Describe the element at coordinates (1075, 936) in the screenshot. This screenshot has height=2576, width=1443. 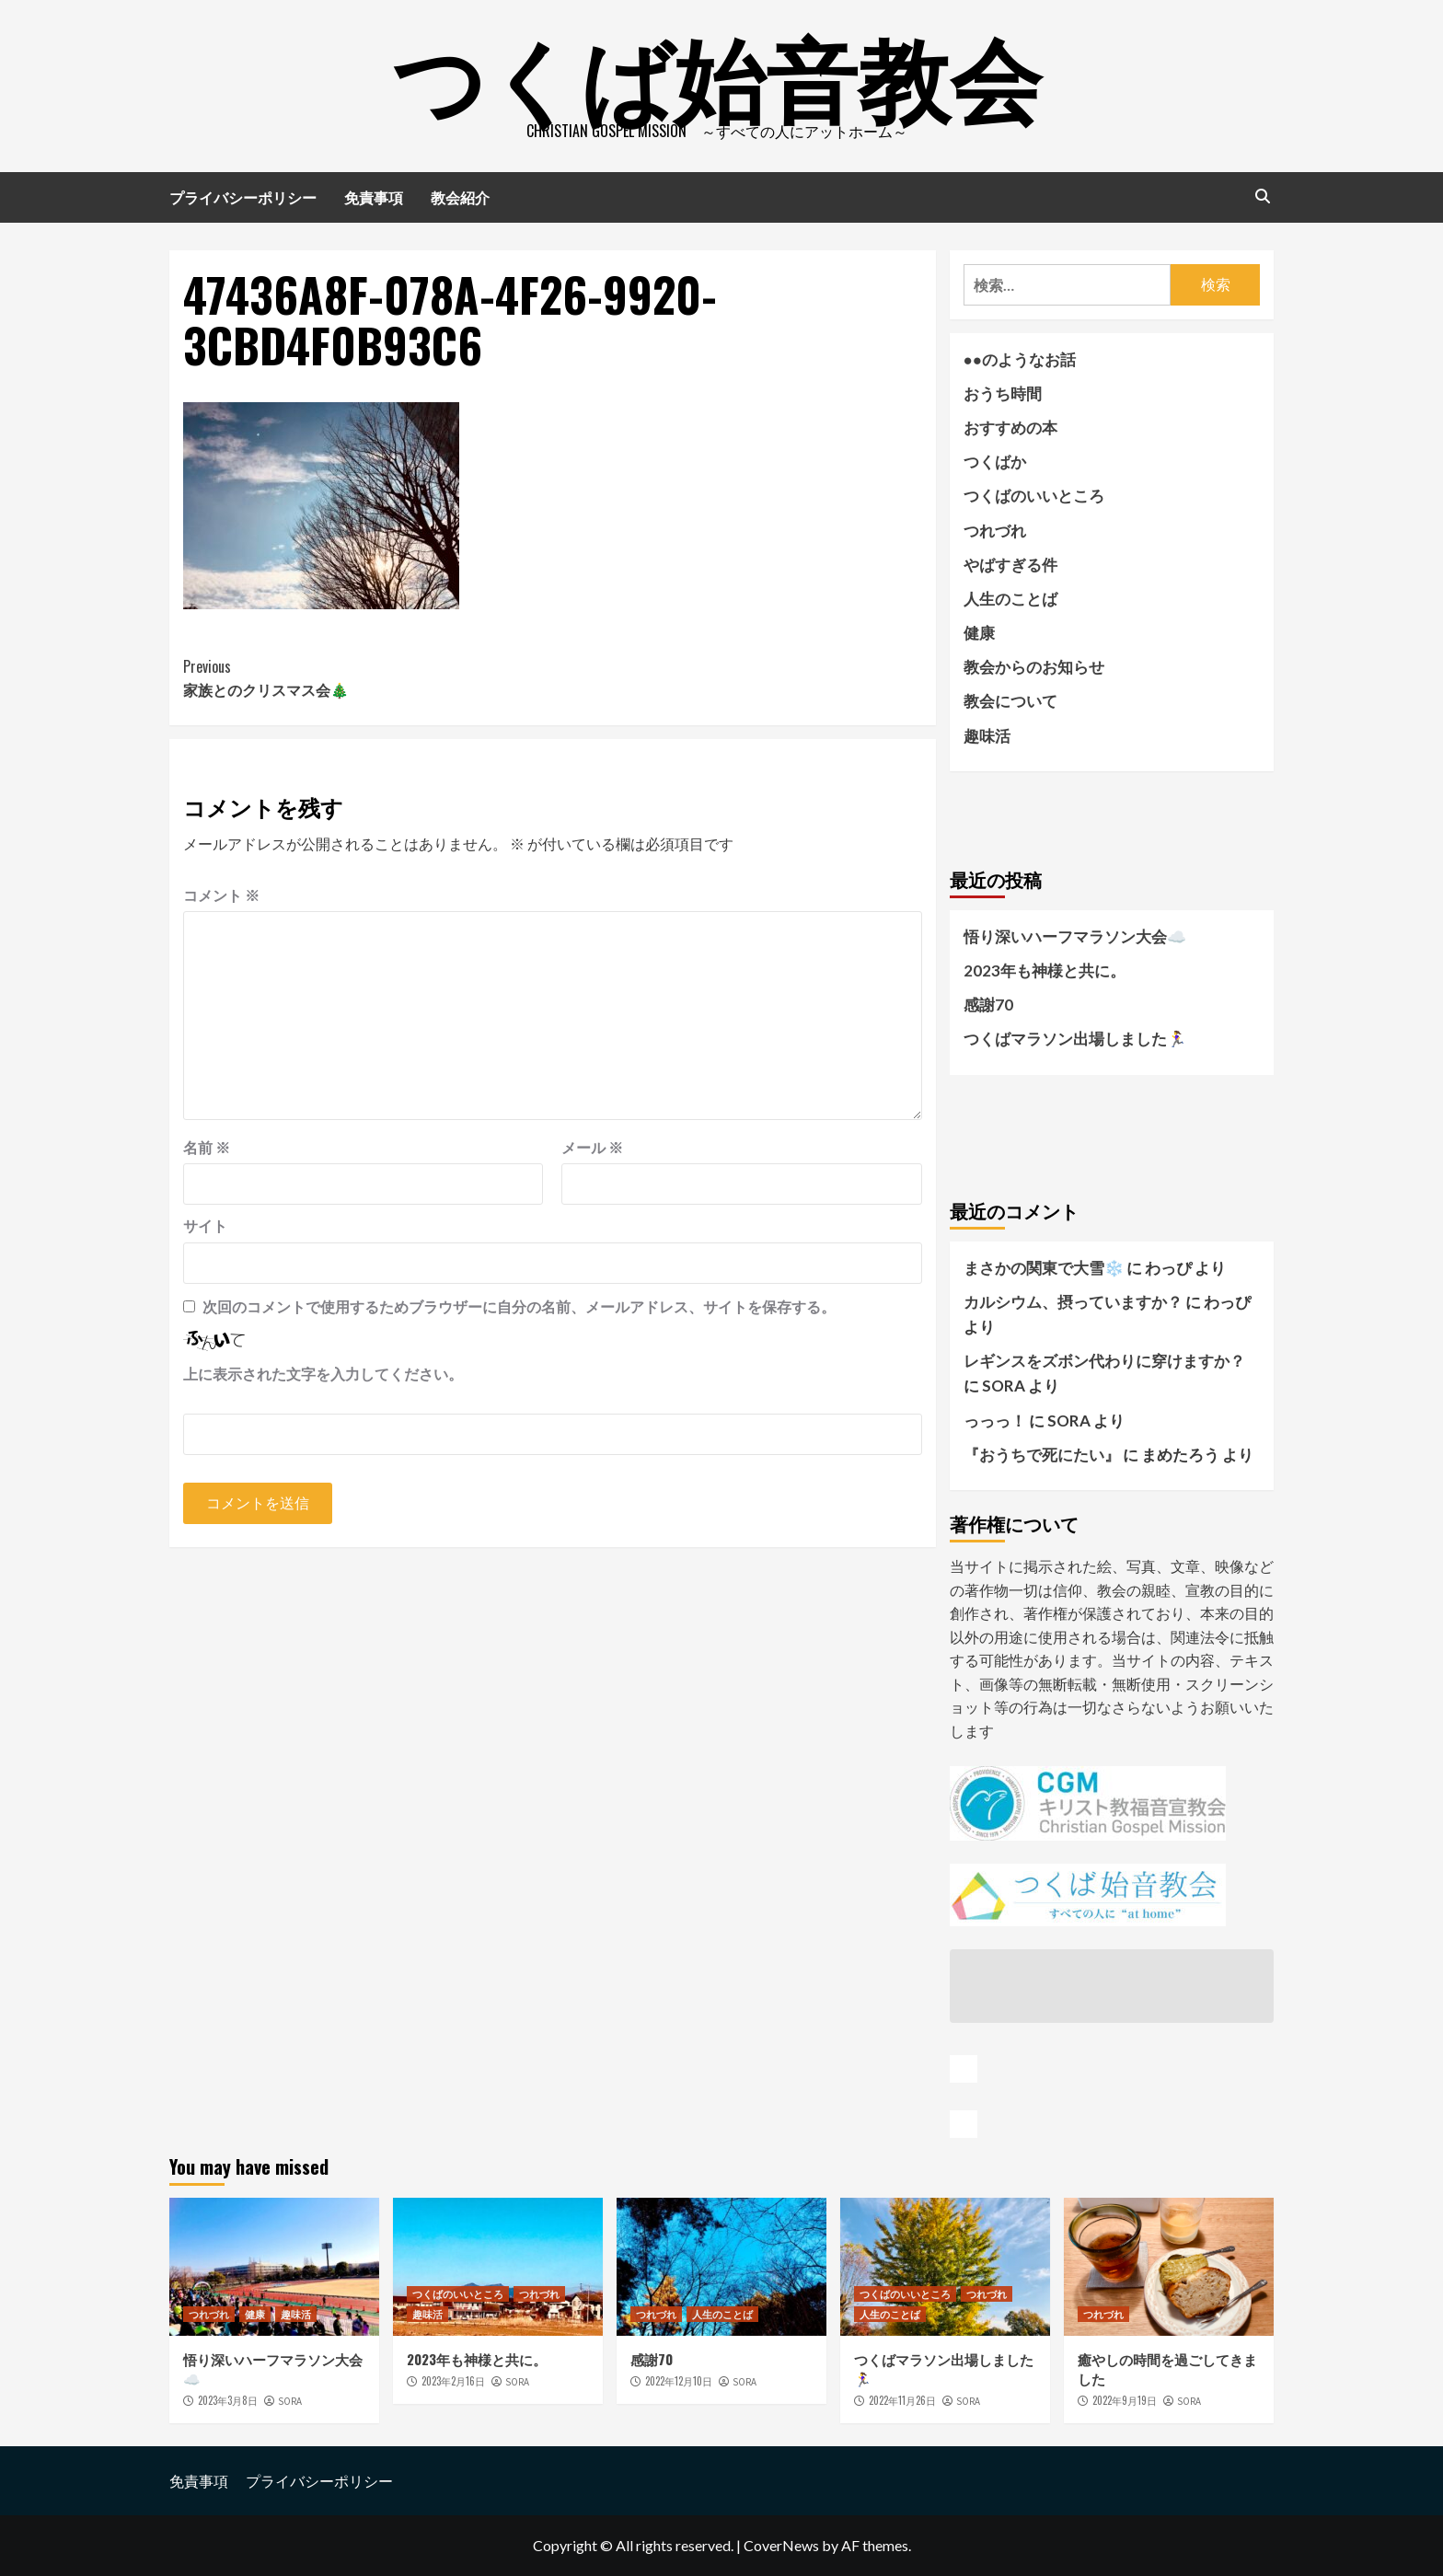
I see `悟り深いハーフマラソン大会☁️` at that location.